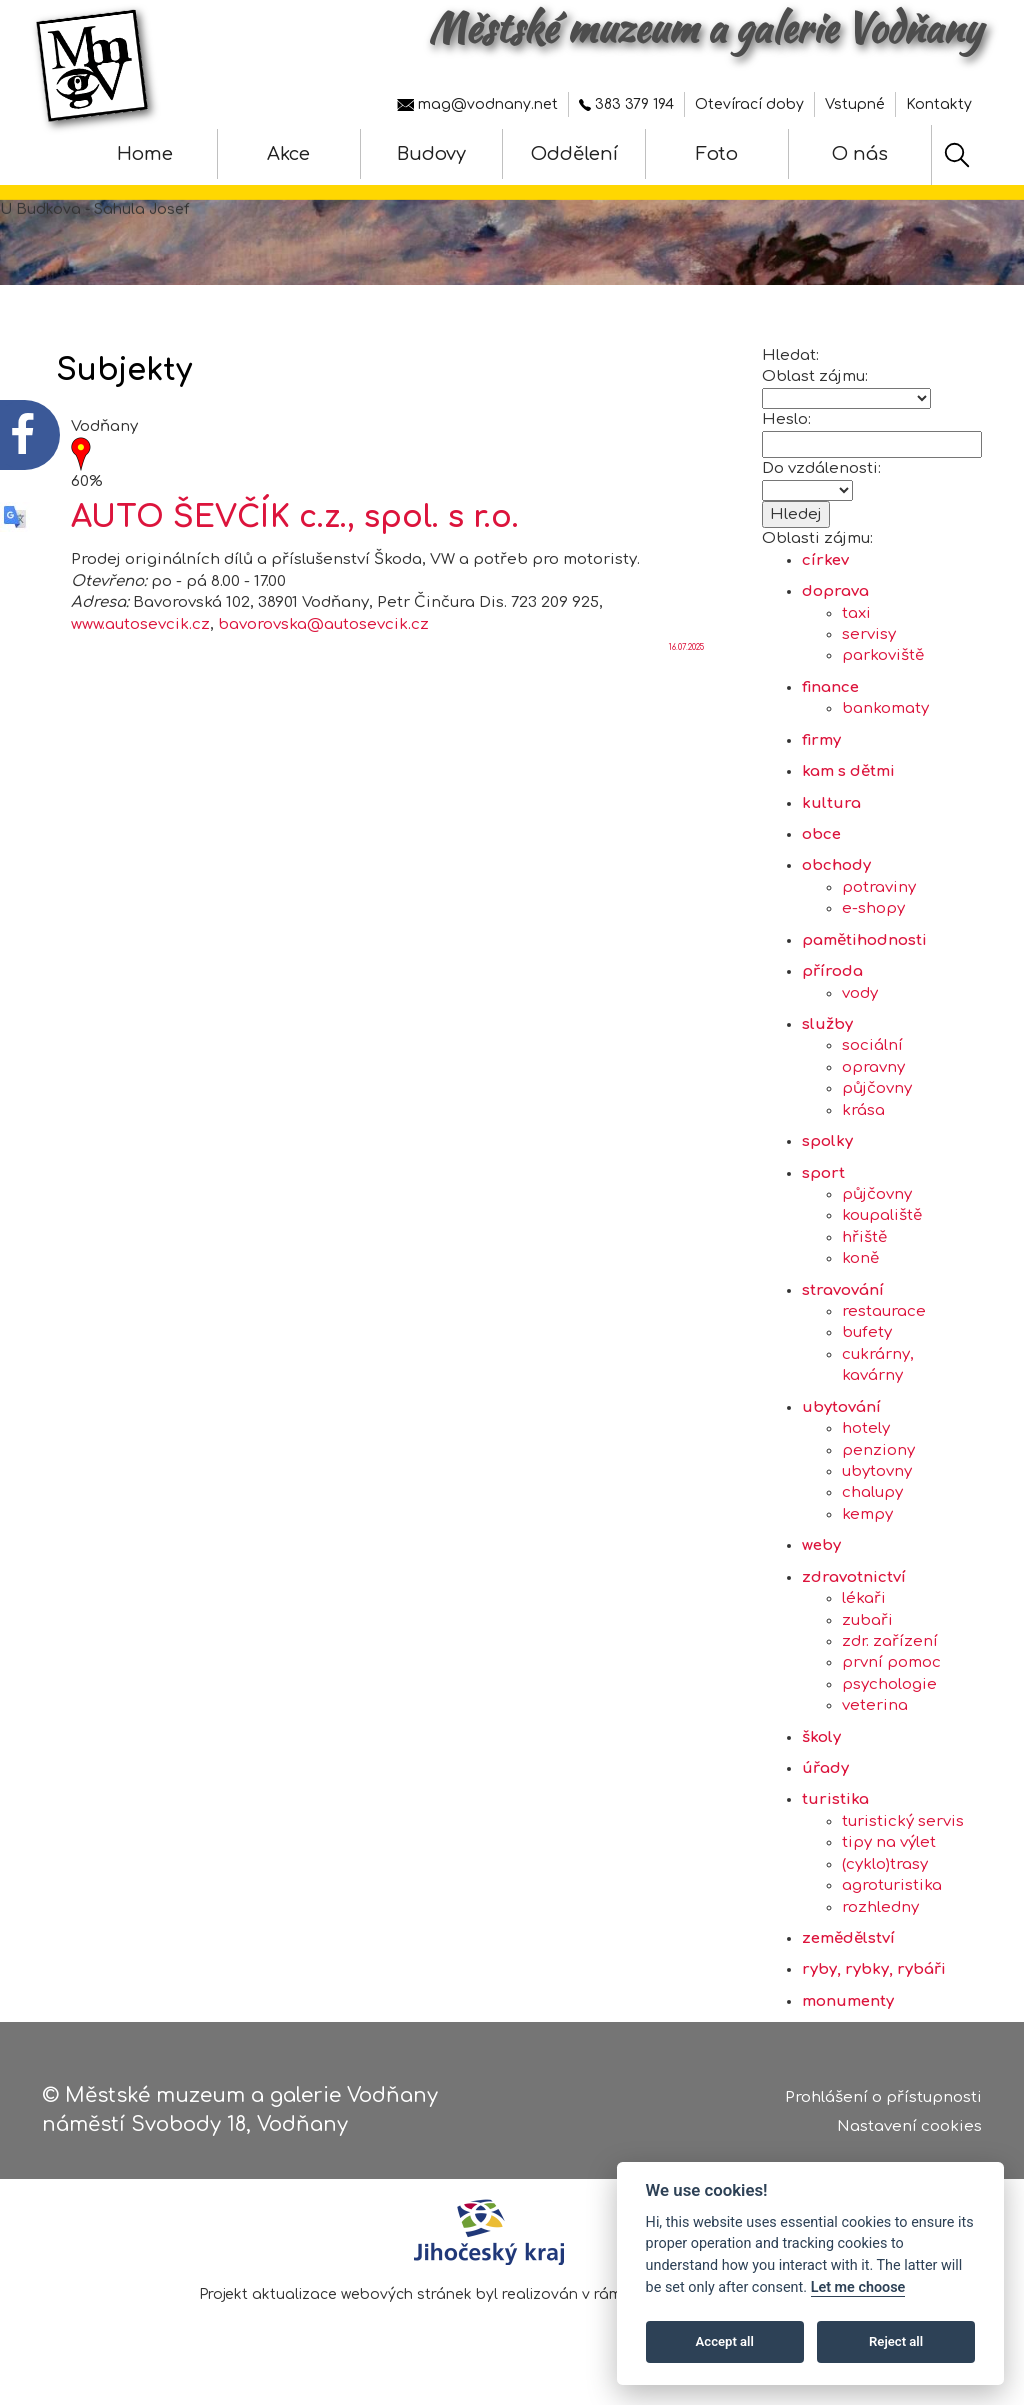 The image size is (1024, 2405). What do you see at coordinates (878, 1459) in the screenshot?
I see `penziony` at bounding box center [878, 1459].